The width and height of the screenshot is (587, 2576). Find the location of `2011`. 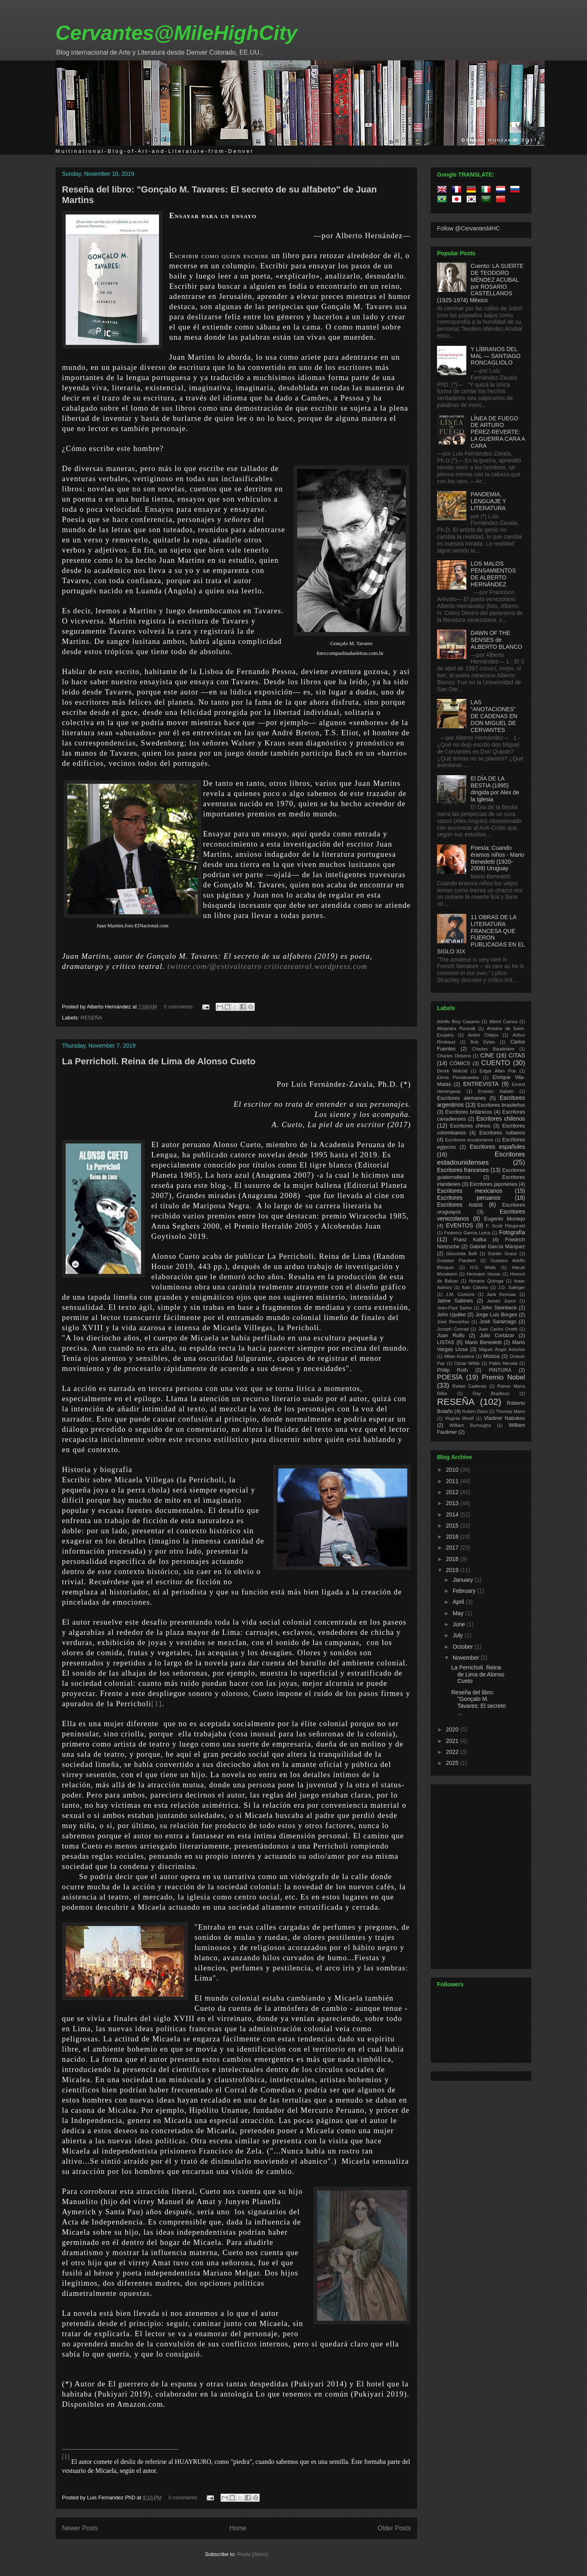

2011 is located at coordinates (453, 1481).